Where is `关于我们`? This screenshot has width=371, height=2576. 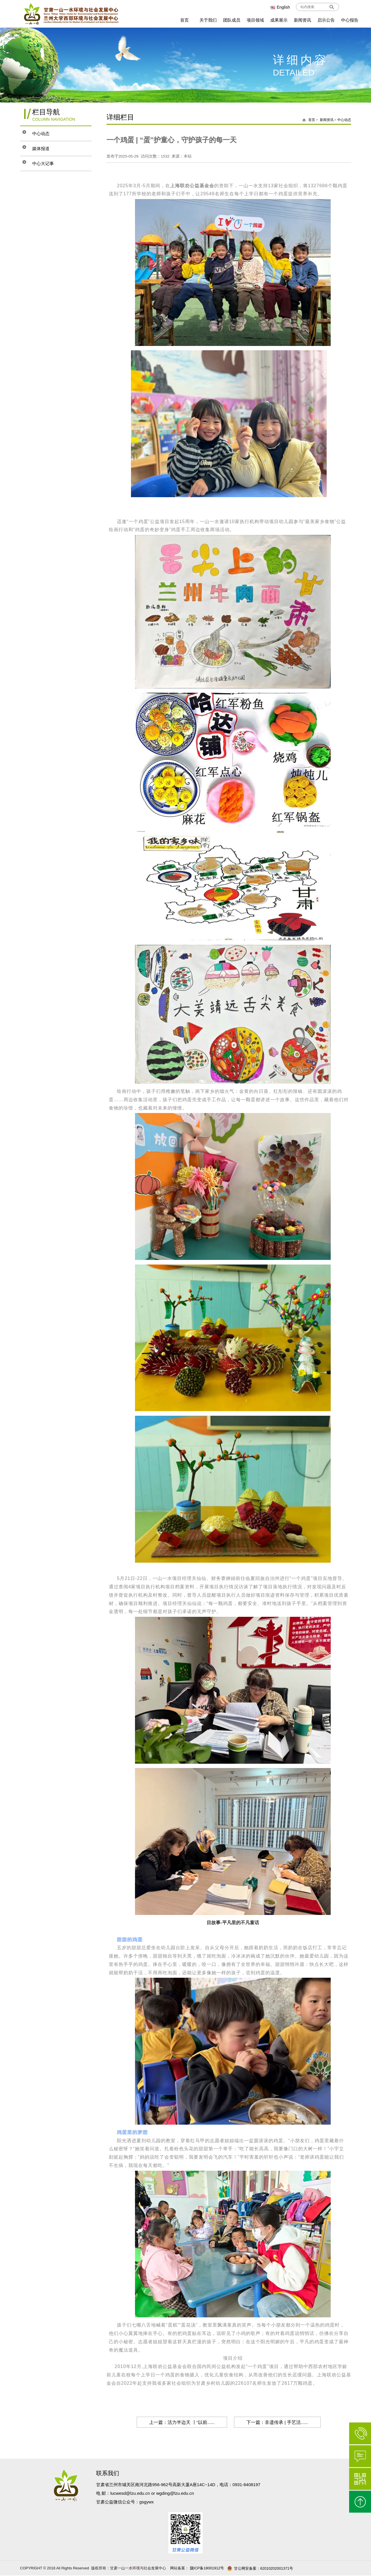
关于我们 is located at coordinates (208, 20).